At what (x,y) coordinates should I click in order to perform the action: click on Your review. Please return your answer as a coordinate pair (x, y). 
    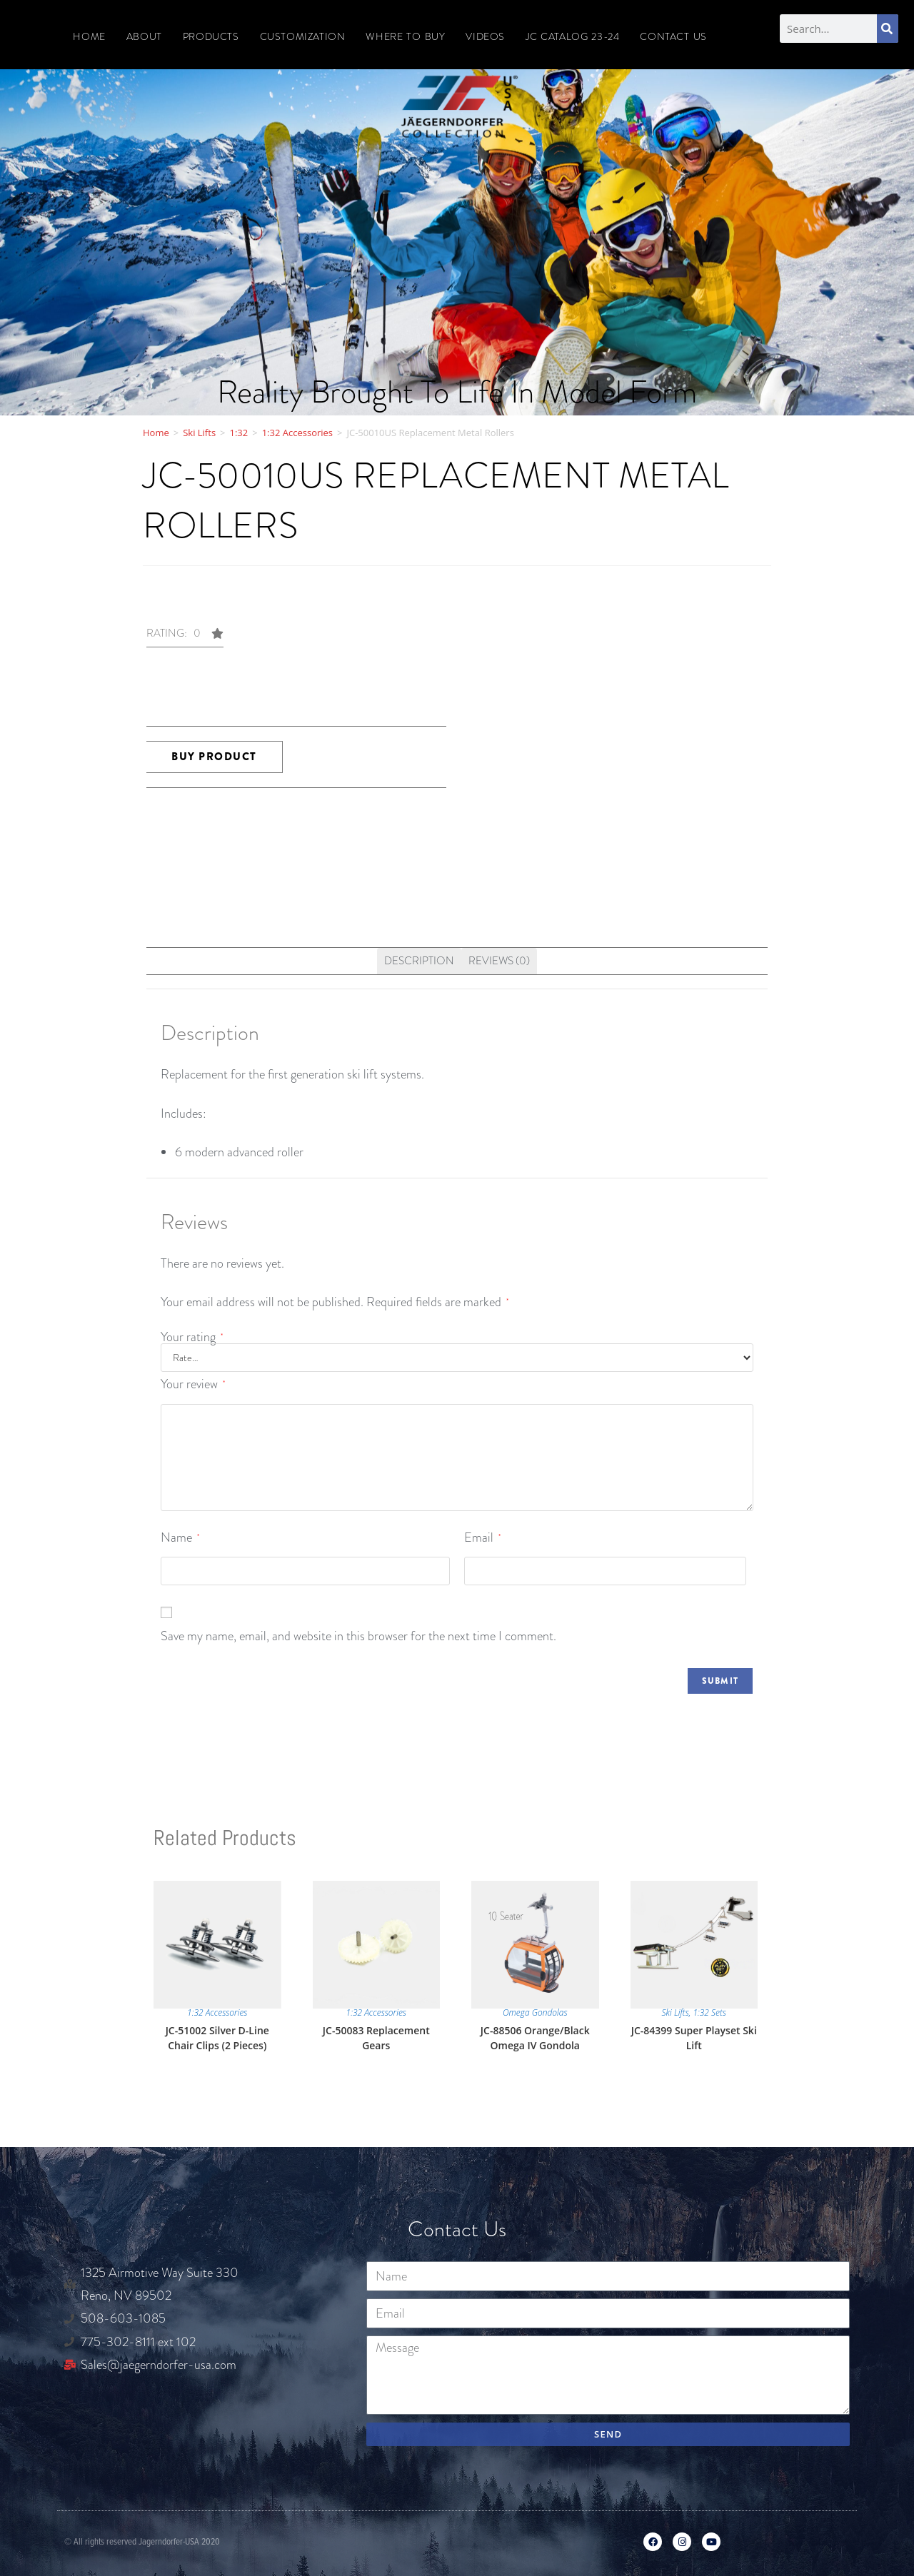
    Looking at the image, I should click on (193, 1384).